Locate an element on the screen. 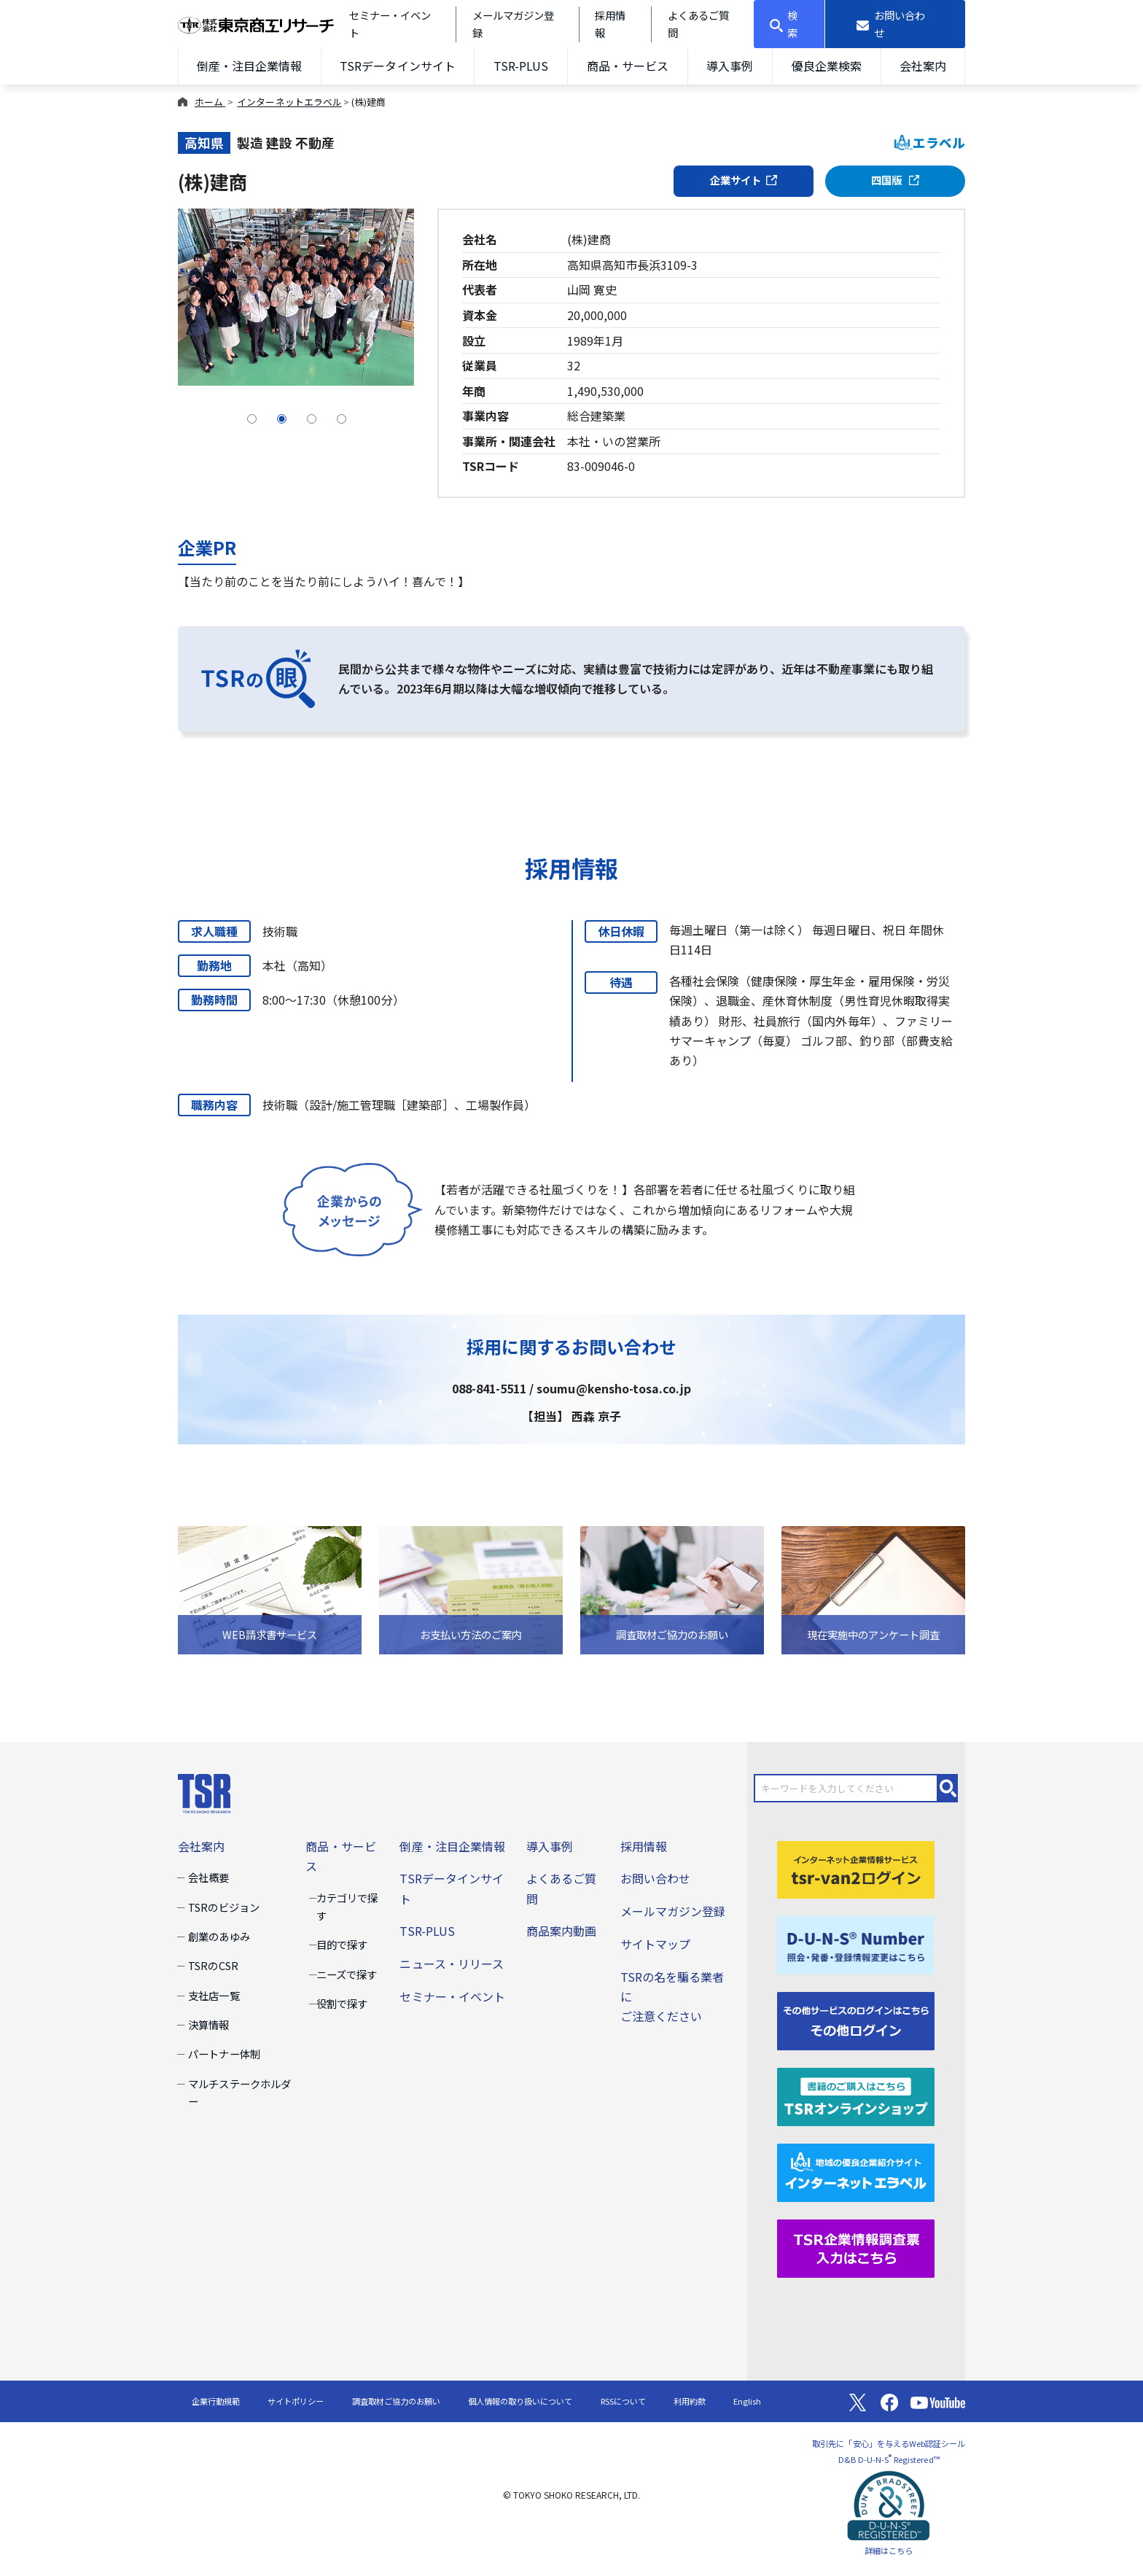  エラベル is located at coordinates (929, 142).